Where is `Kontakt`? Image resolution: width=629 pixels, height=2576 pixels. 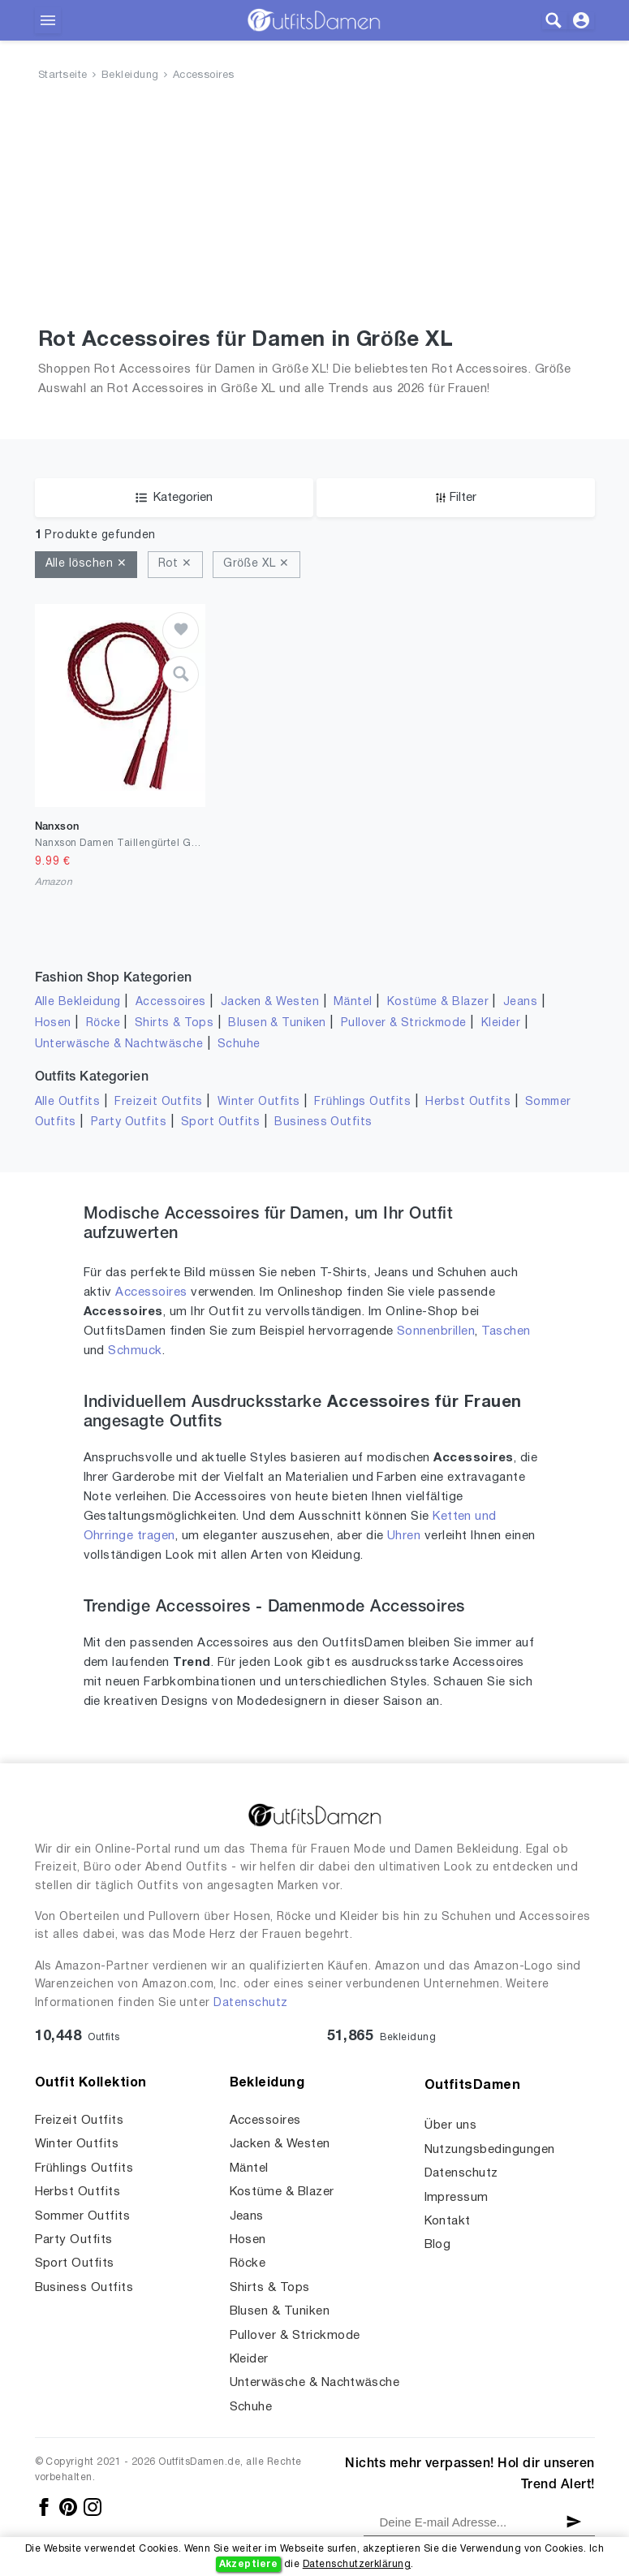 Kontakt is located at coordinates (447, 2221).